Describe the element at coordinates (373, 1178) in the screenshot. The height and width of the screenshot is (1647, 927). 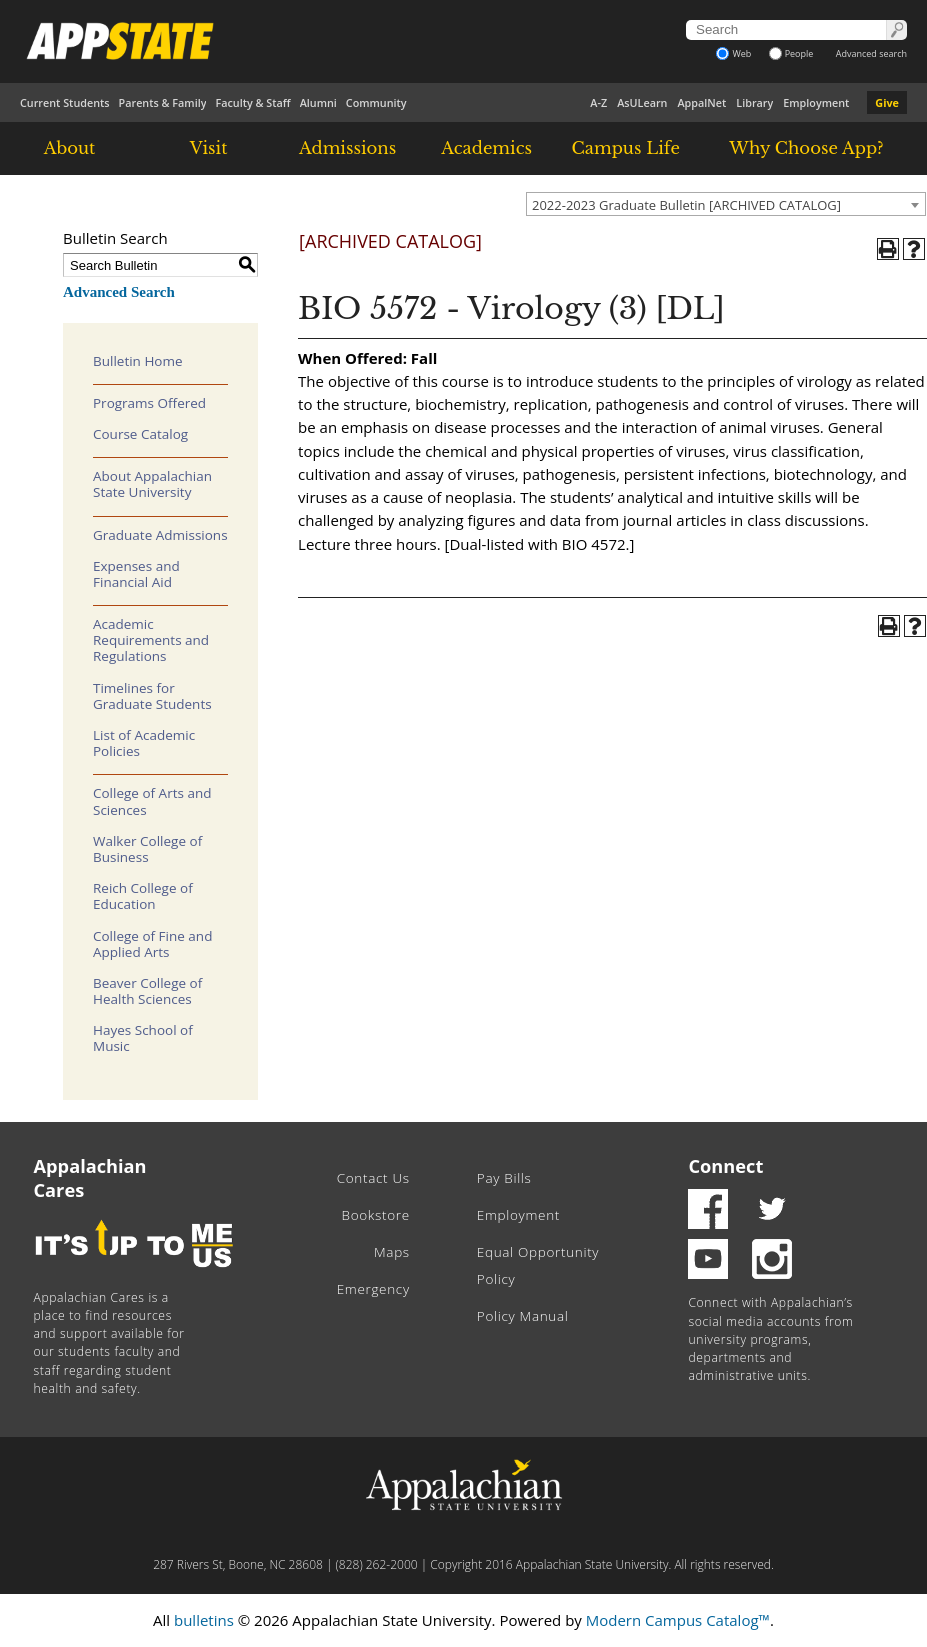
I see `Contact Us` at that location.